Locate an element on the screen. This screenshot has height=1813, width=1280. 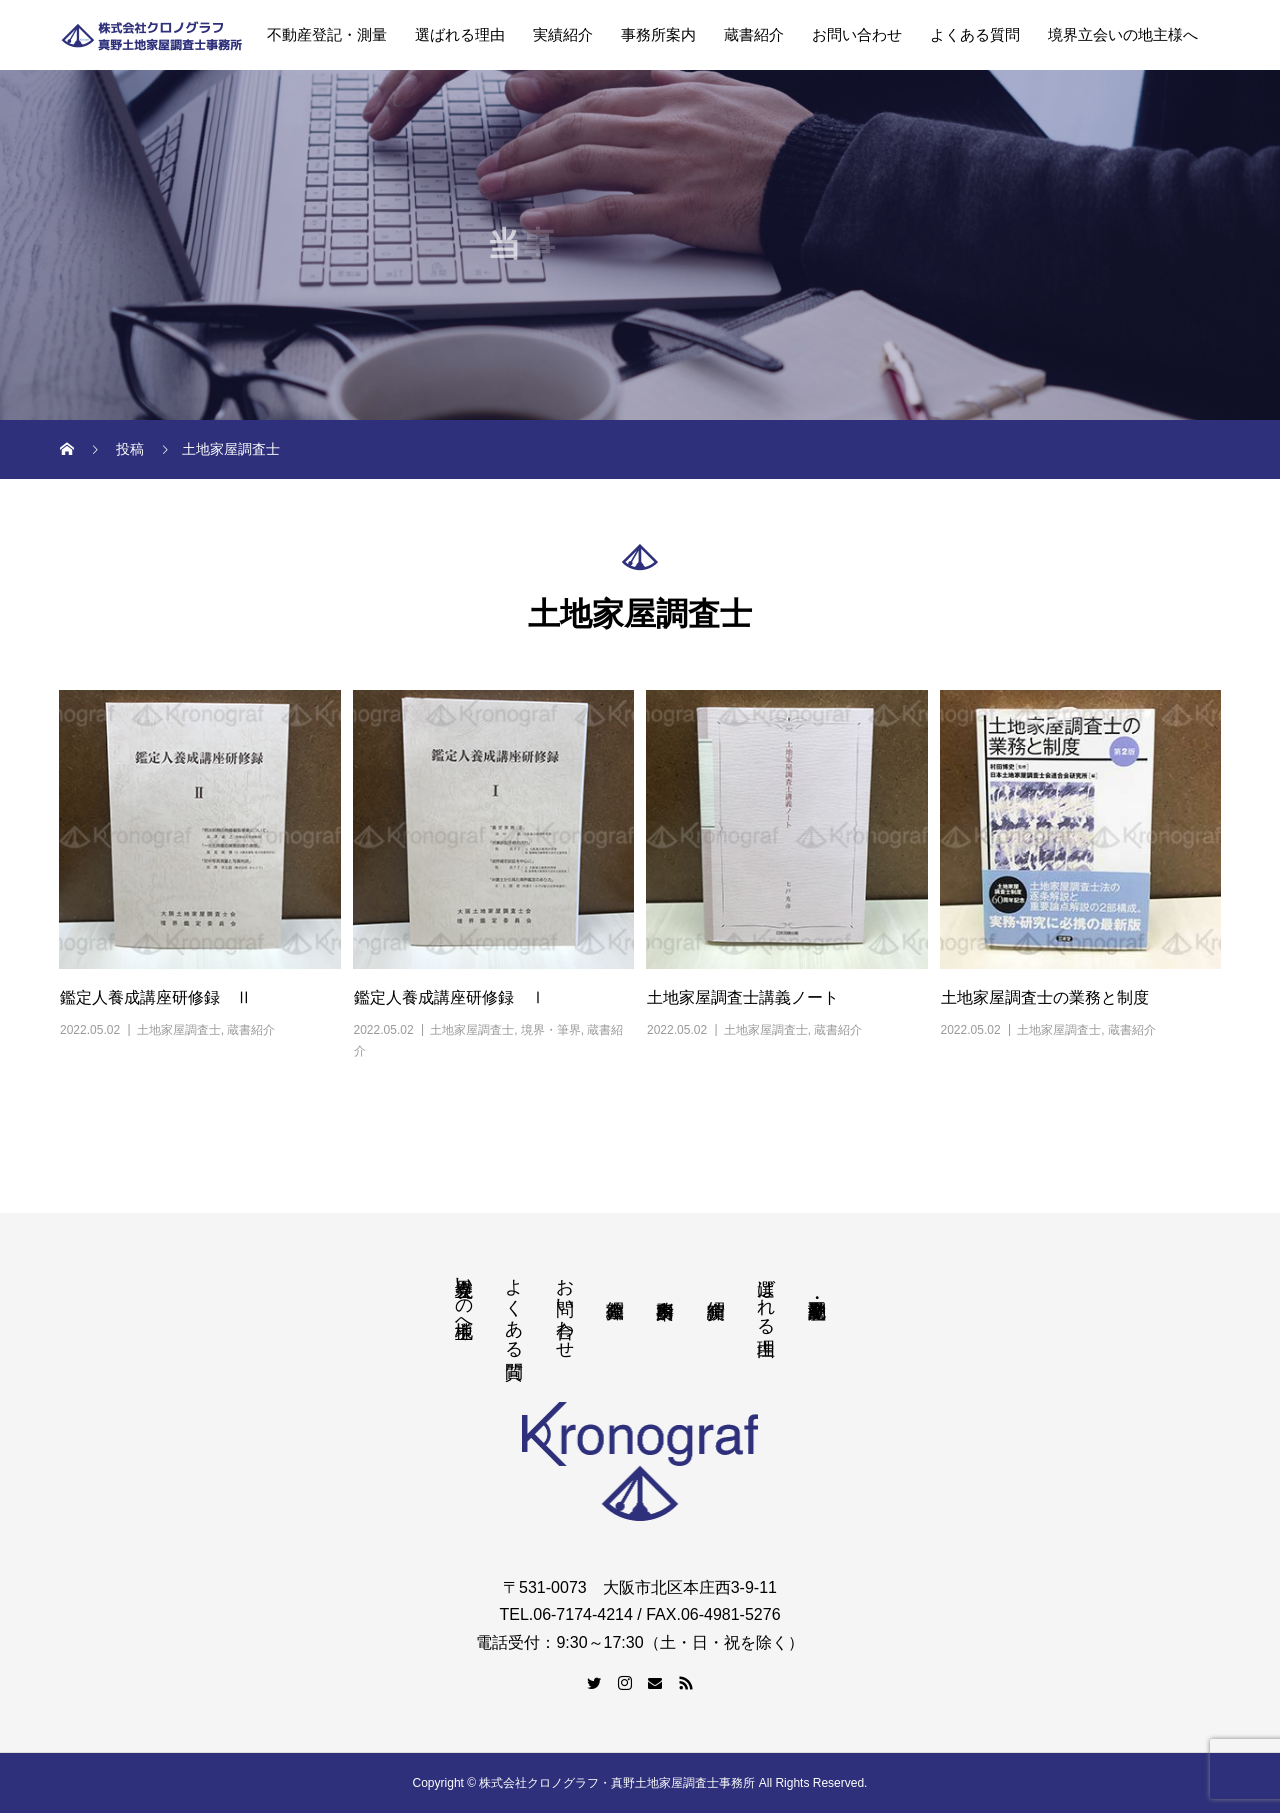
お問い合わせ is located at coordinates (857, 35).